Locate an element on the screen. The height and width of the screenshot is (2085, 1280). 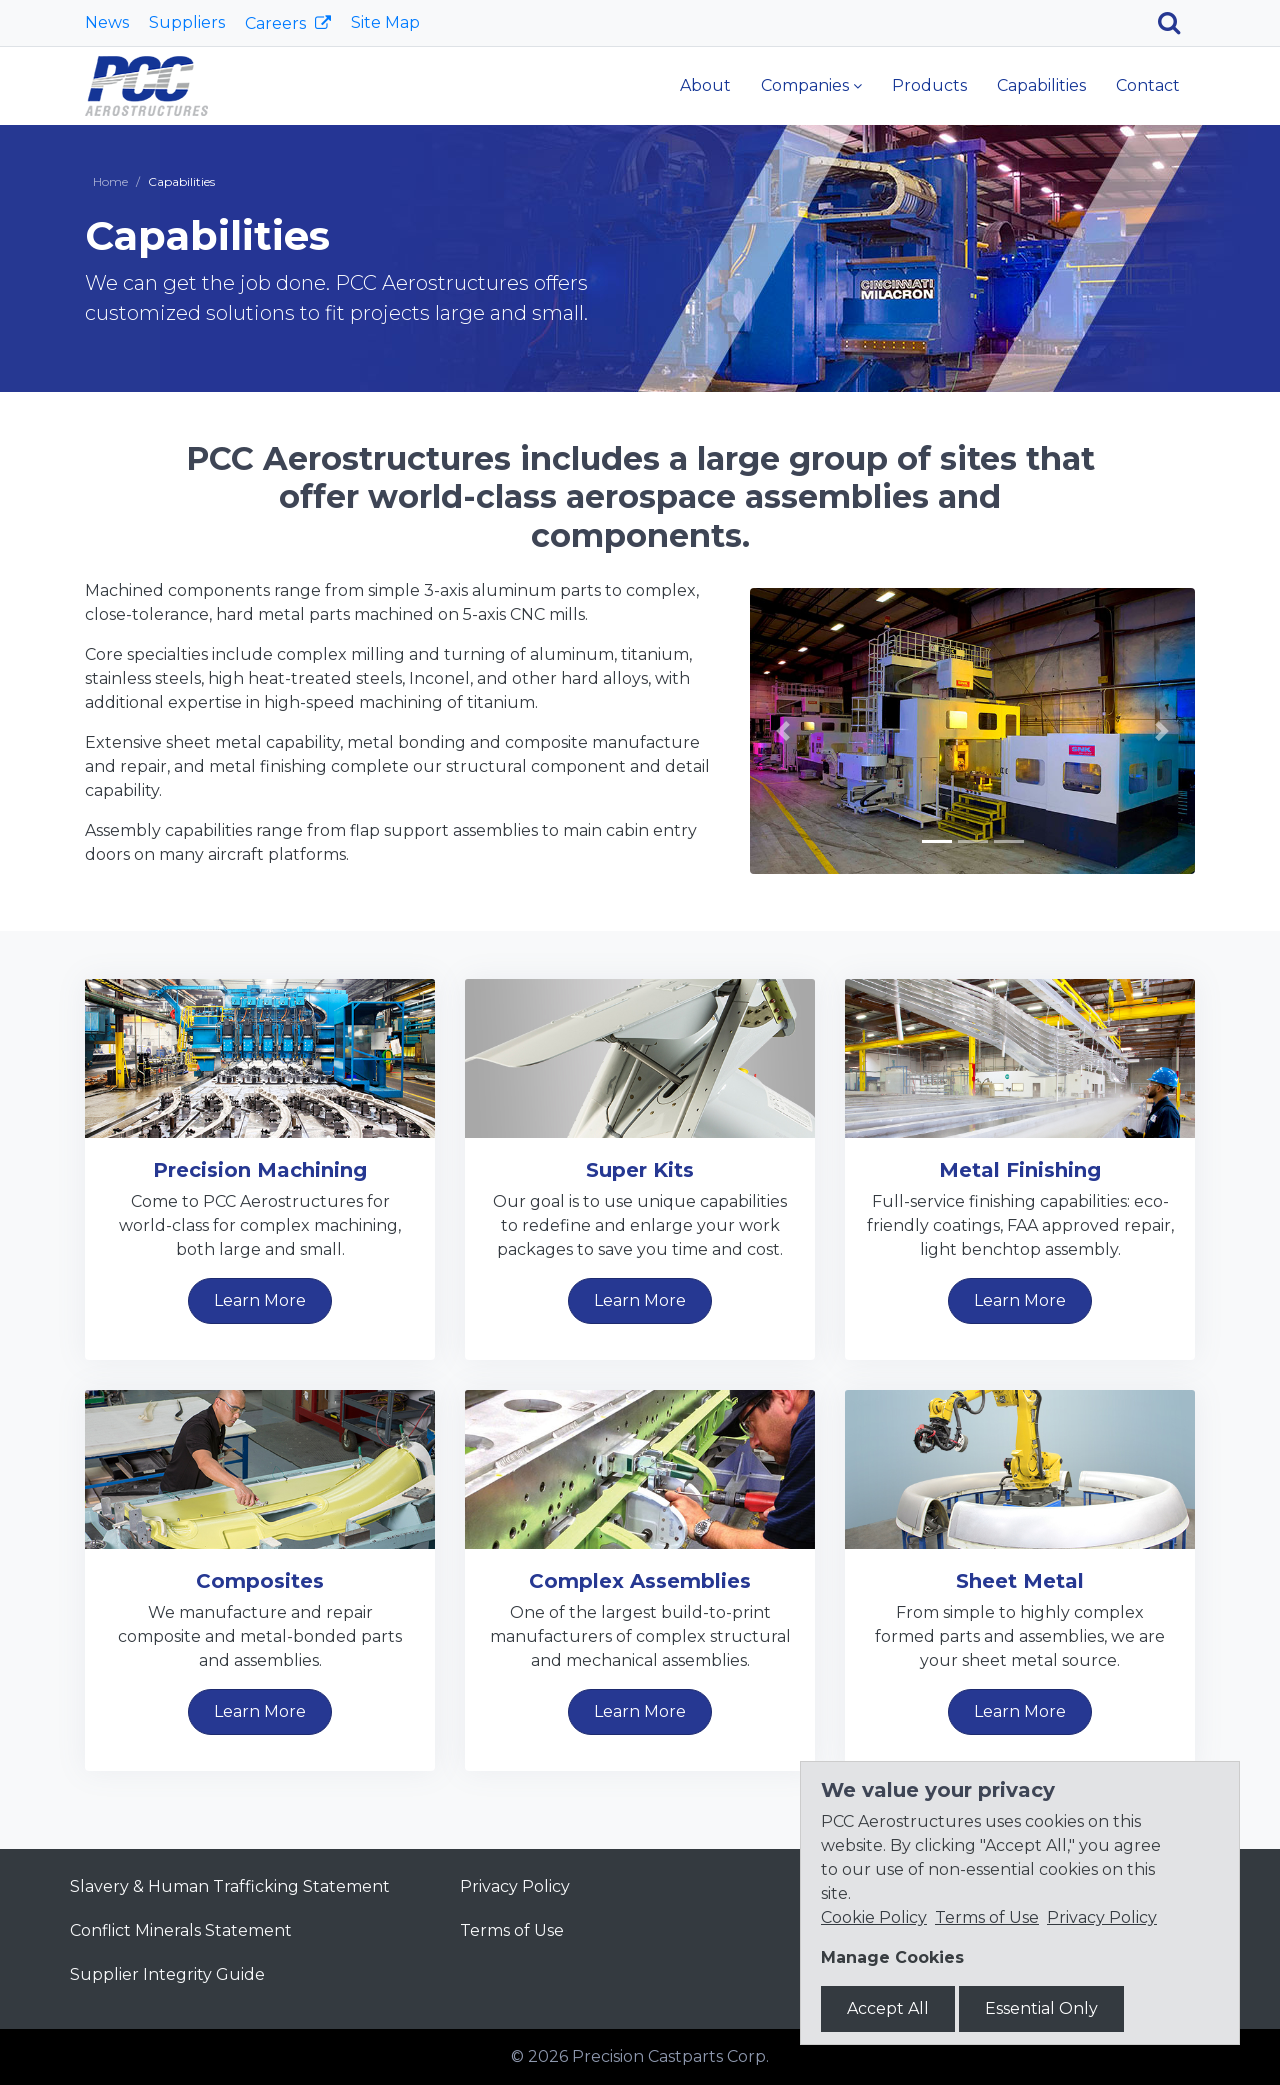
Careers is located at coordinates (277, 23).